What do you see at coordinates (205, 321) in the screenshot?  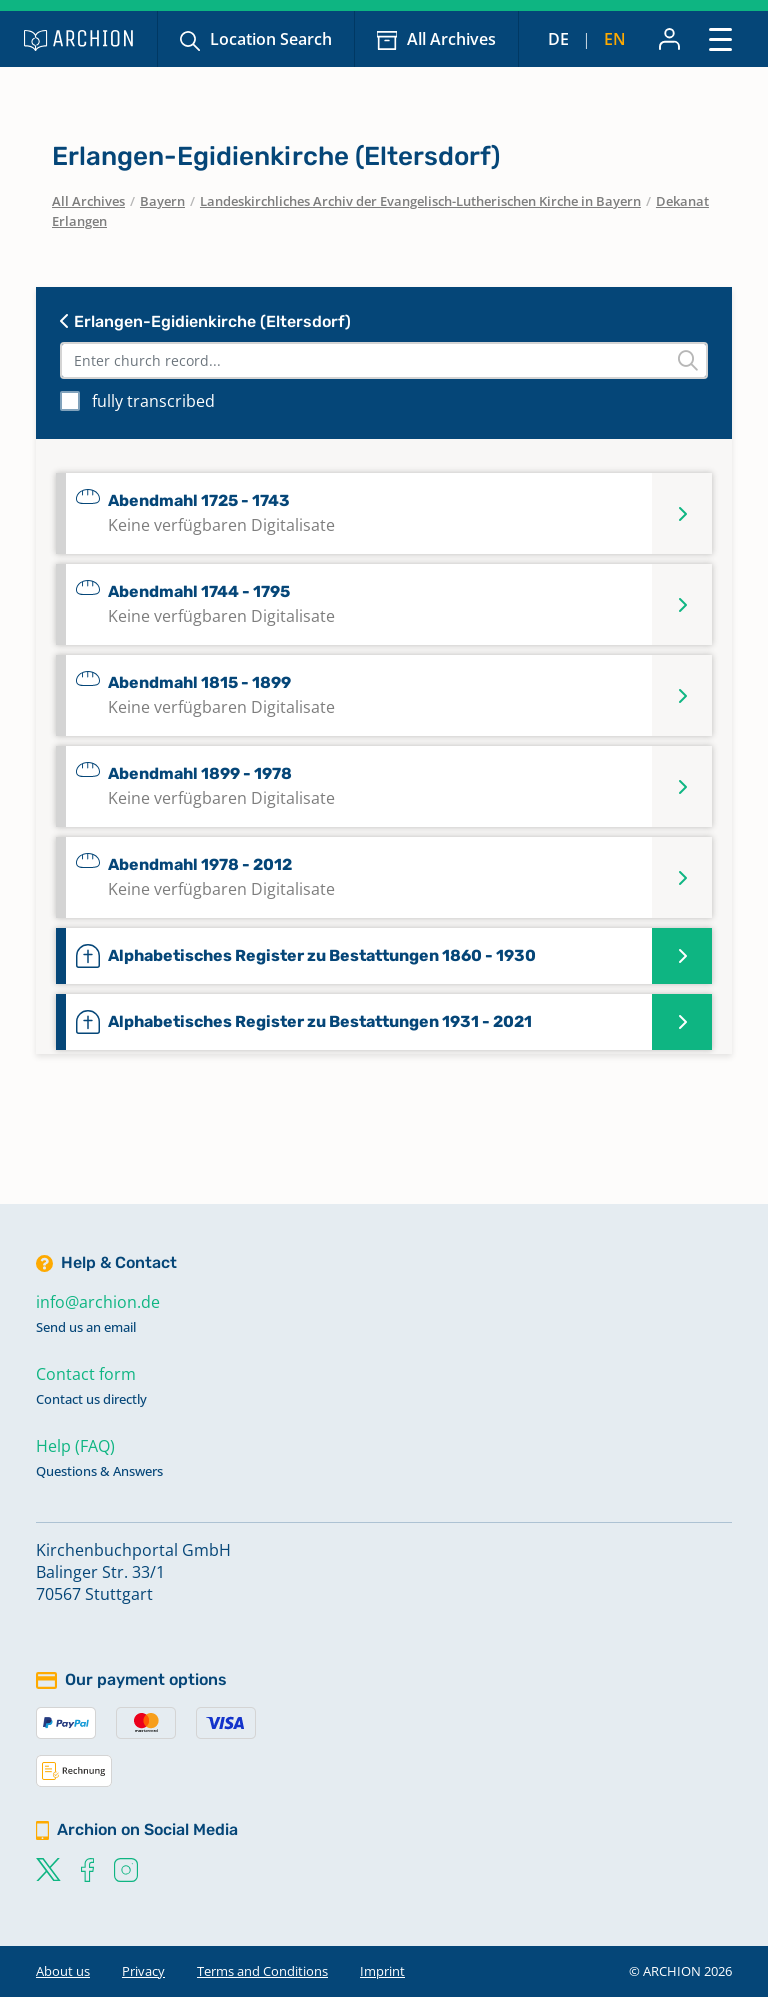 I see `Erlangen-Egidienkirche (Eltersdorf)` at bounding box center [205, 321].